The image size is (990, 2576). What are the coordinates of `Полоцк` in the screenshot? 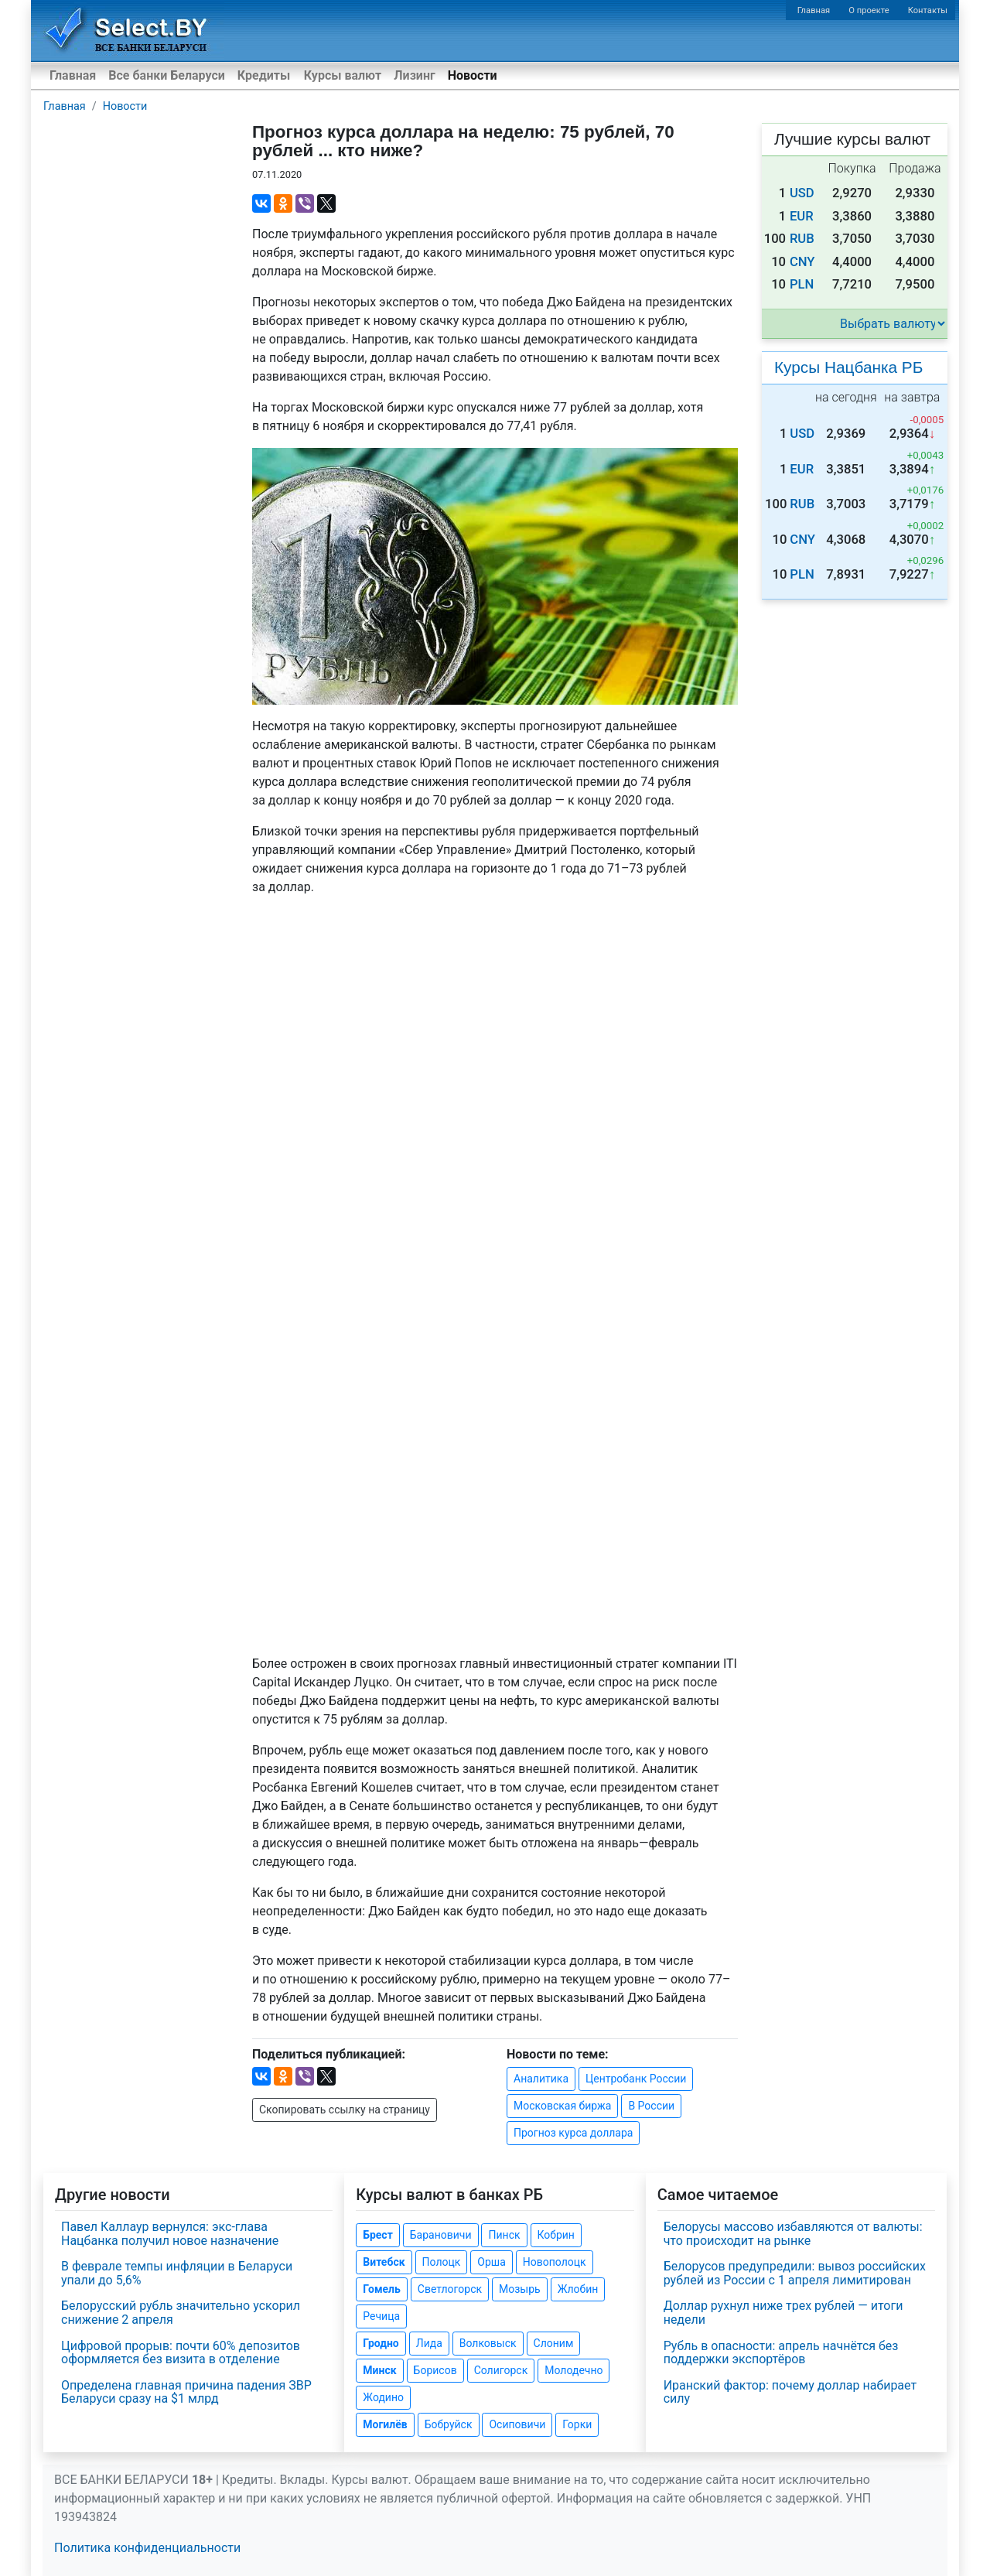 It's located at (441, 2262).